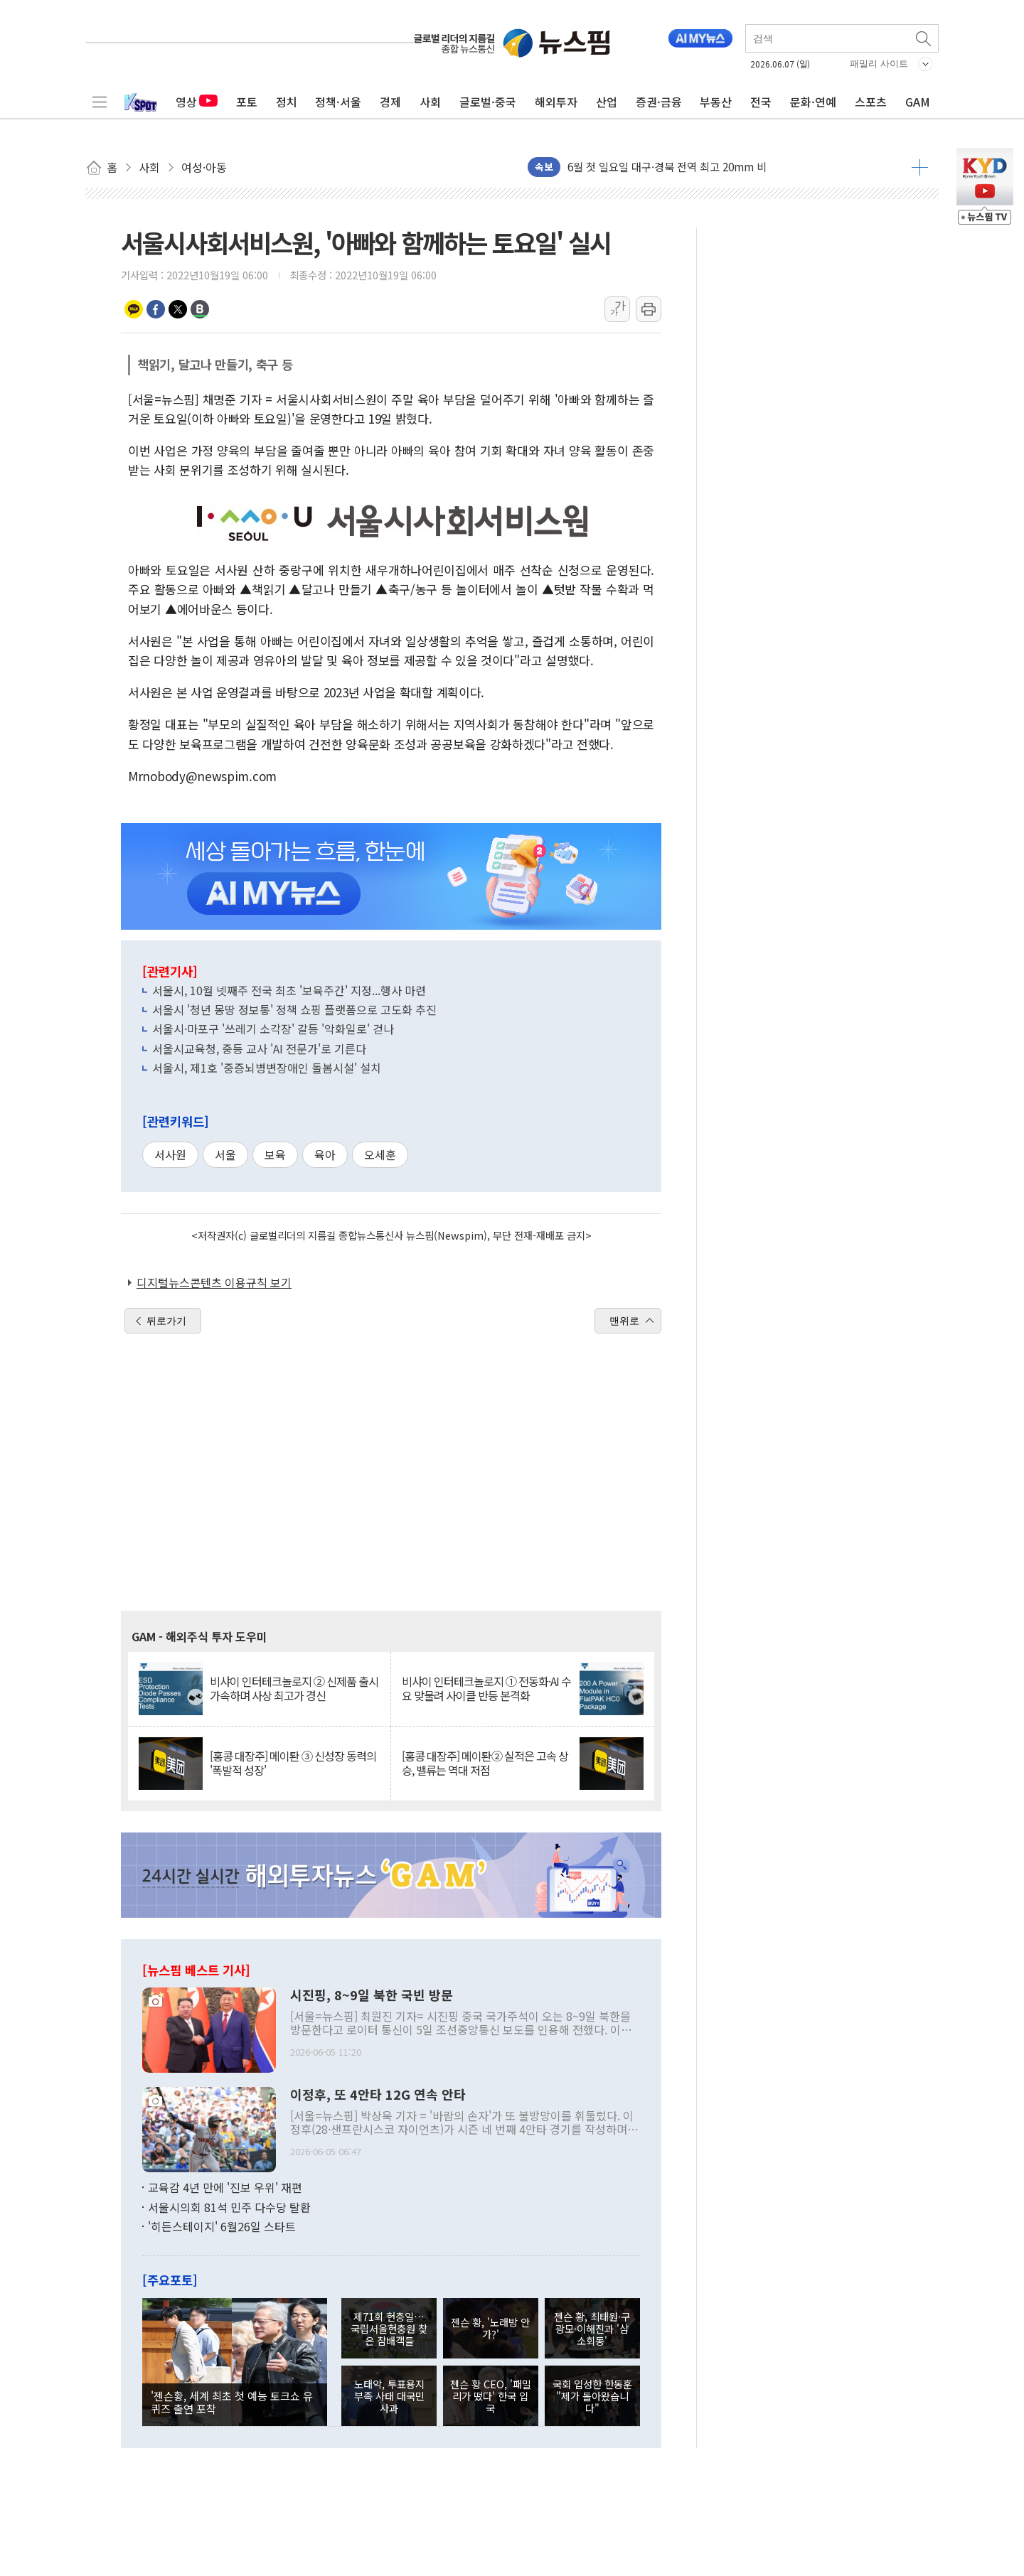  Describe the element at coordinates (166, 1320) in the screenshot. I see `뒤로가기` at that location.